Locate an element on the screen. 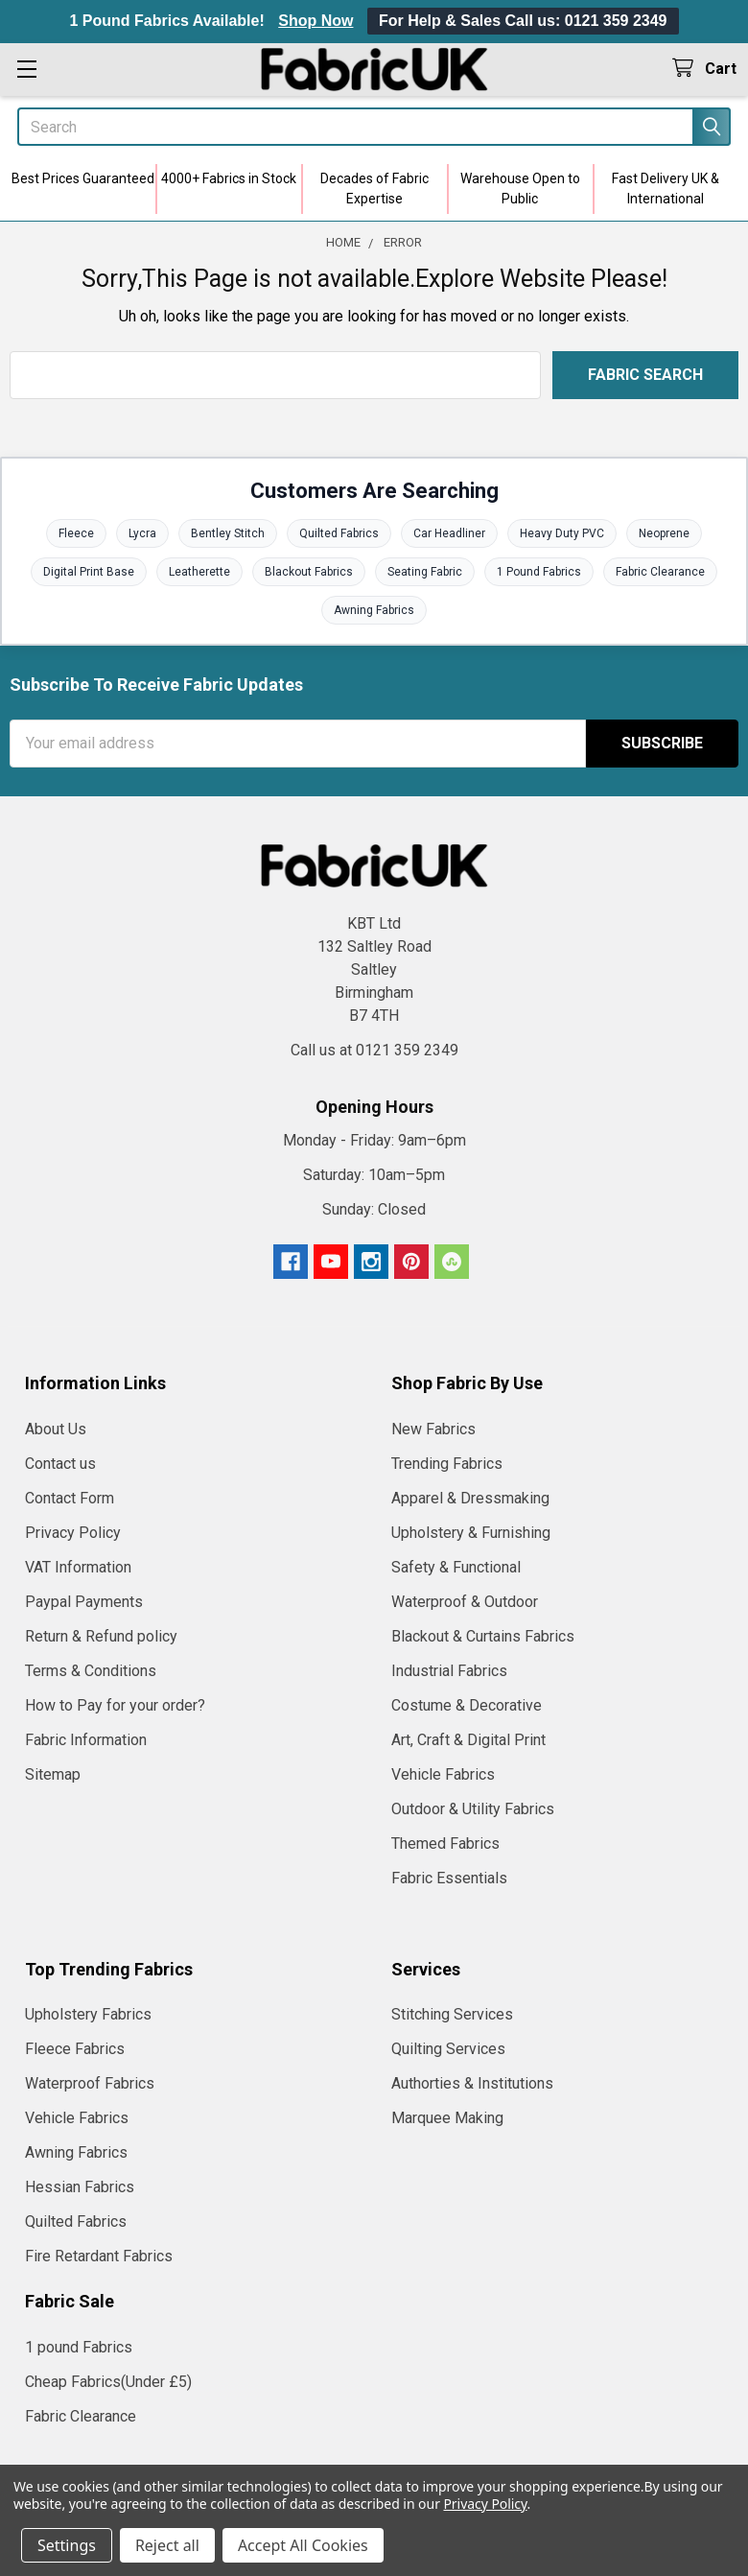 The image size is (748, 2576). Fleece Fabrics is located at coordinates (75, 2049).